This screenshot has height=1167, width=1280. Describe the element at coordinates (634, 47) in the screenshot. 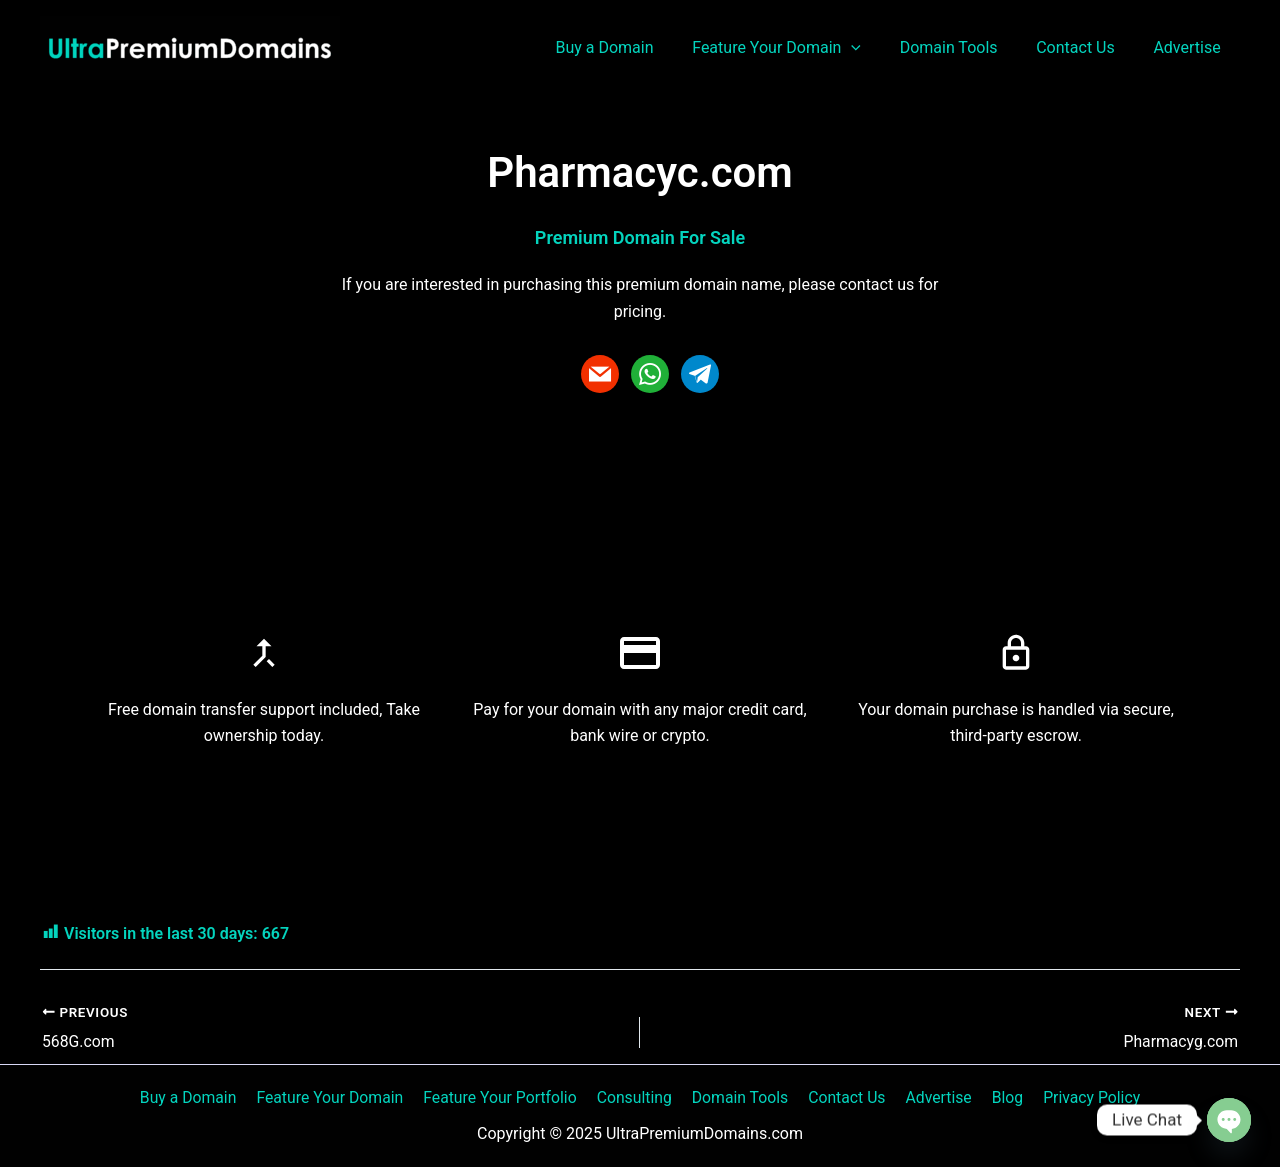

I see `Buy a Domain` at that location.